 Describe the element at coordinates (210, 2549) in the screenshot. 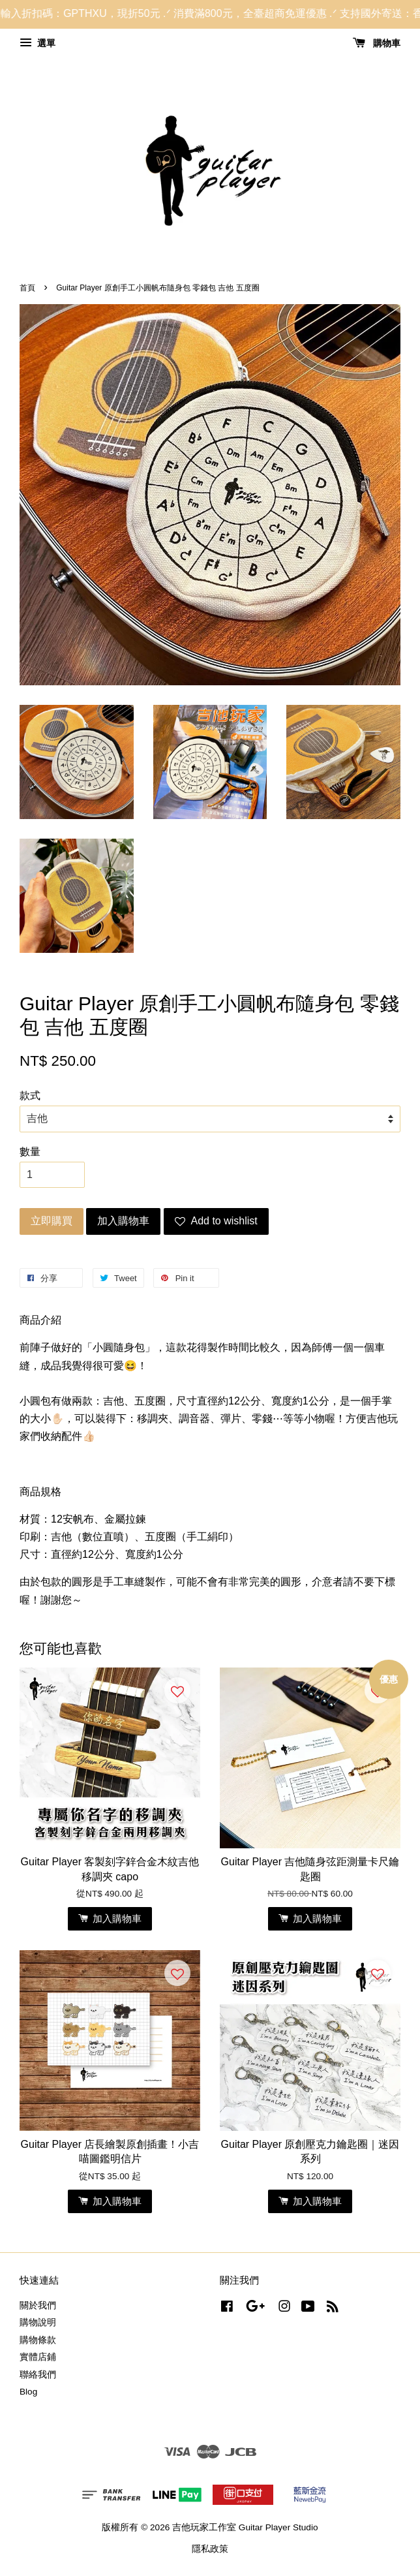

I see `隱私政策` at that location.